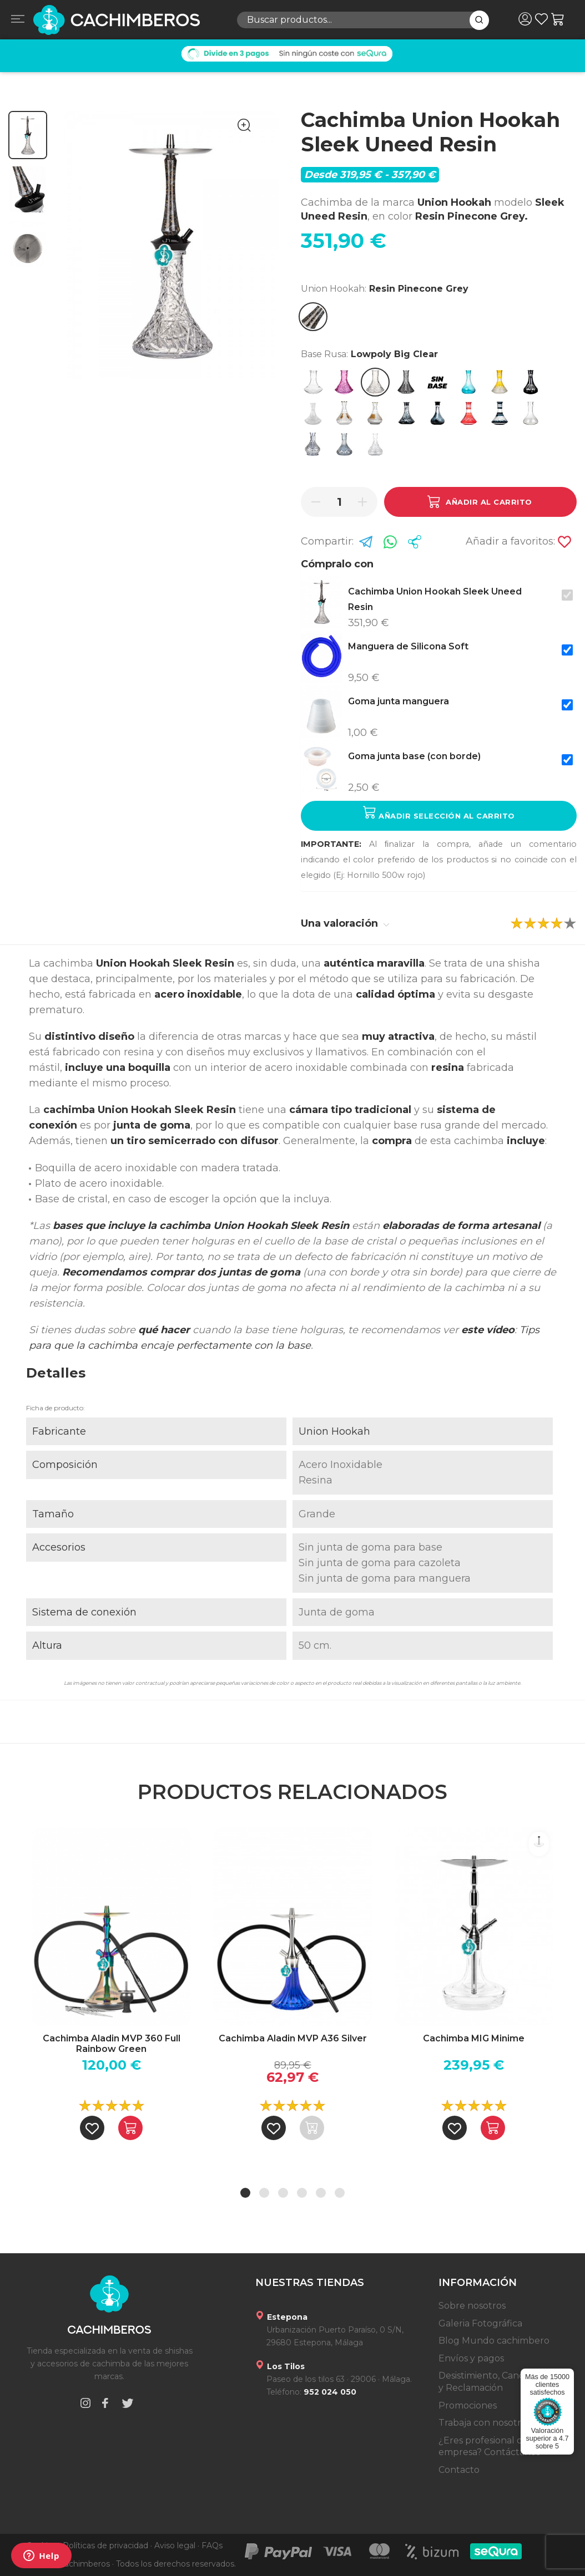  Describe the element at coordinates (459, 2470) in the screenshot. I see `Contacto` at that location.